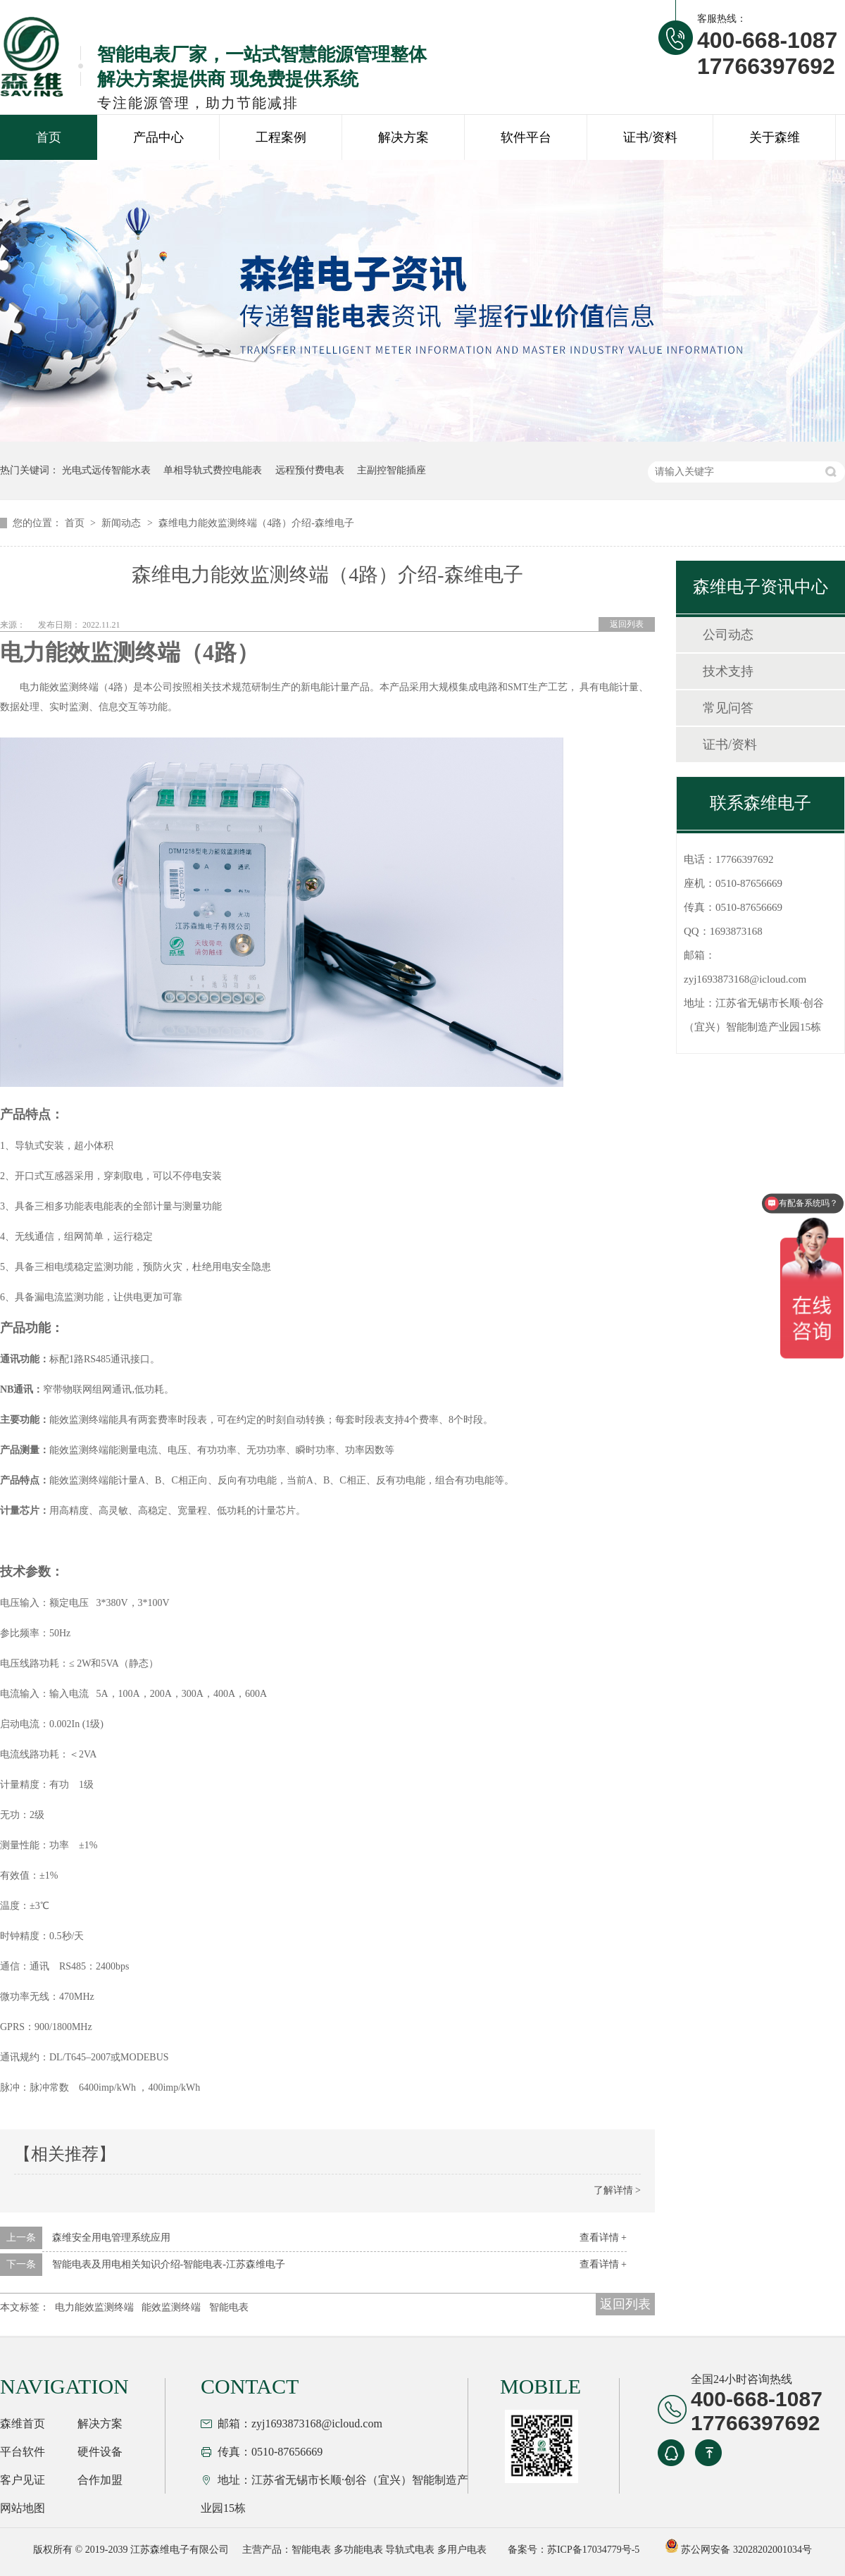 This screenshot has height=2576, width=845. I want to click on 平台软件, so click(22, 2452).